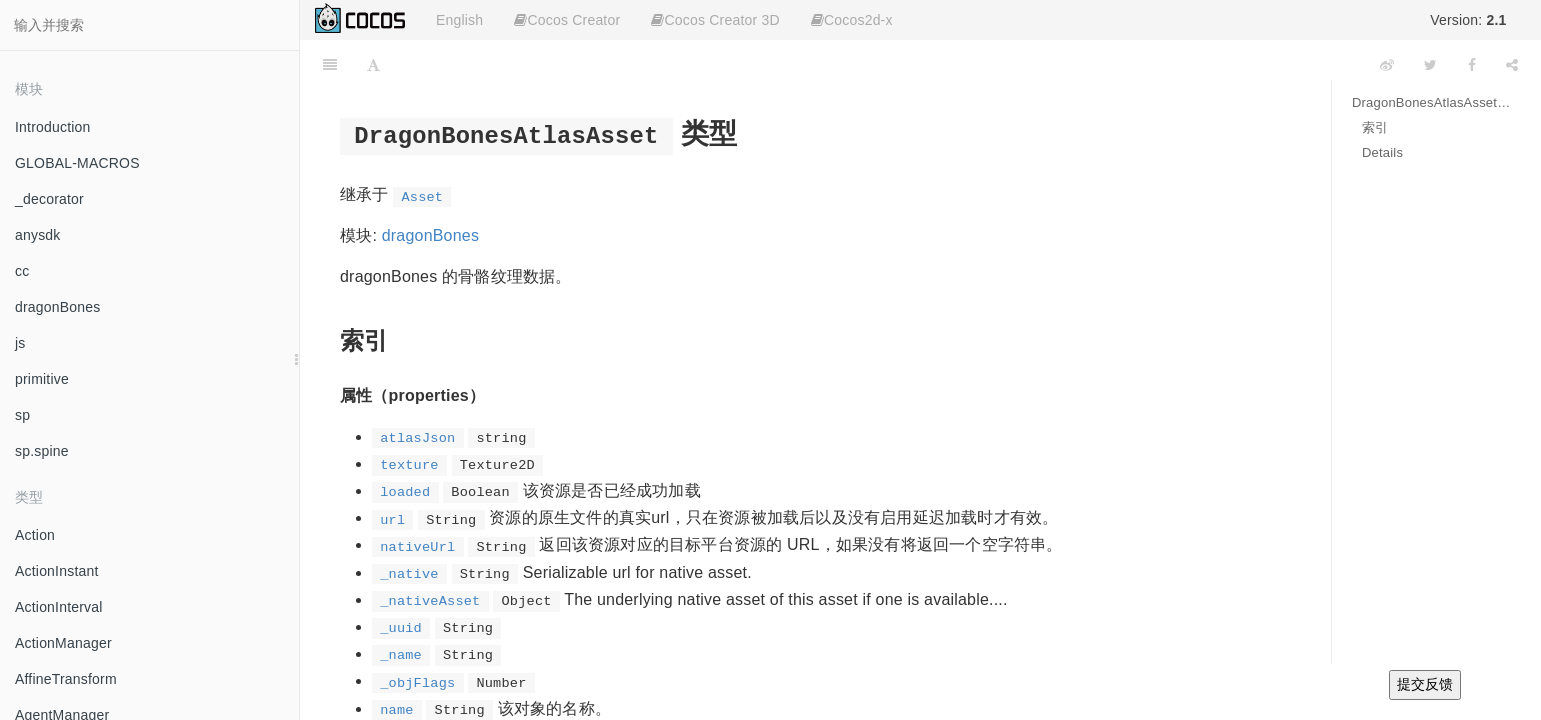  Describe the element at coordinates (22, 271) in the screenshot. I see `cc` at that location.